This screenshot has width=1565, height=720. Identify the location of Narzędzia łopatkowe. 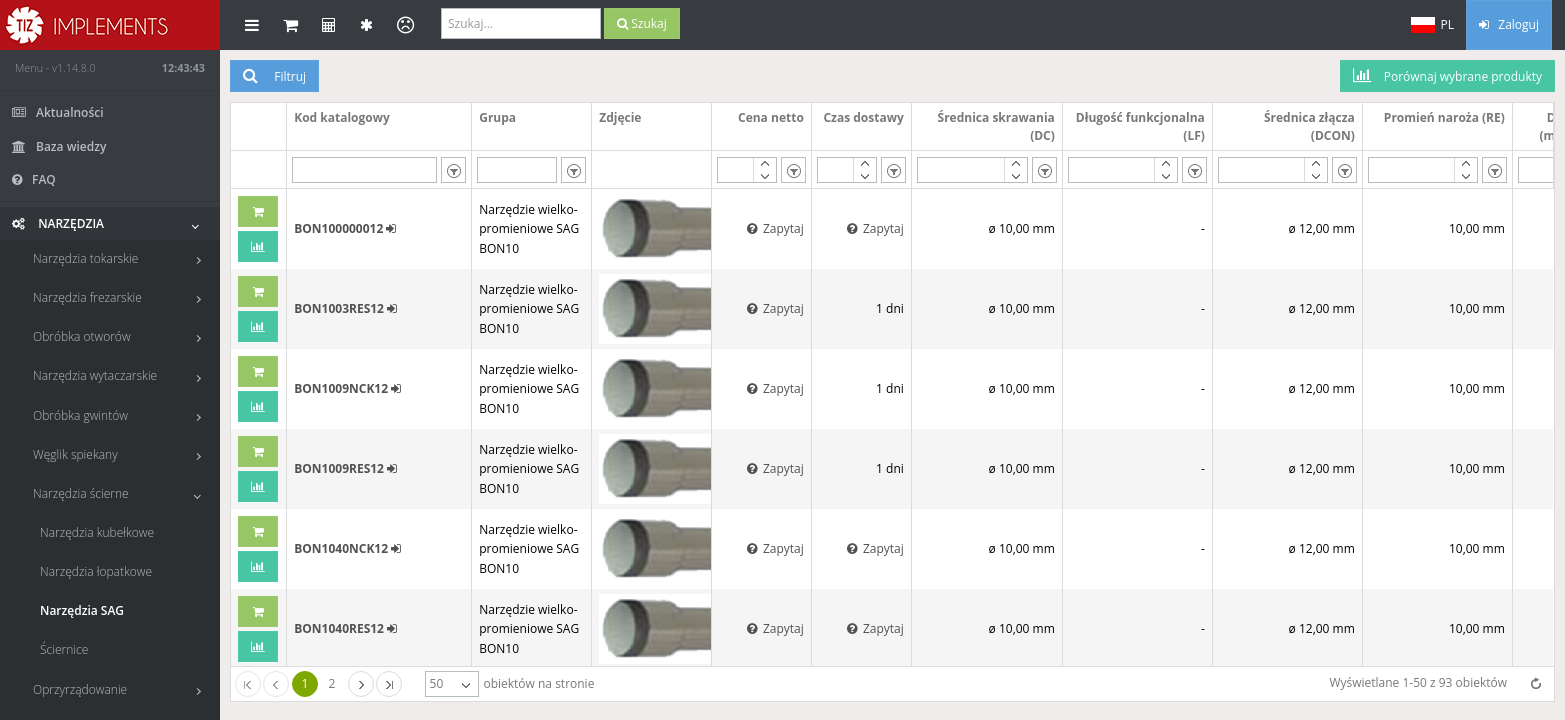
(96, 571).